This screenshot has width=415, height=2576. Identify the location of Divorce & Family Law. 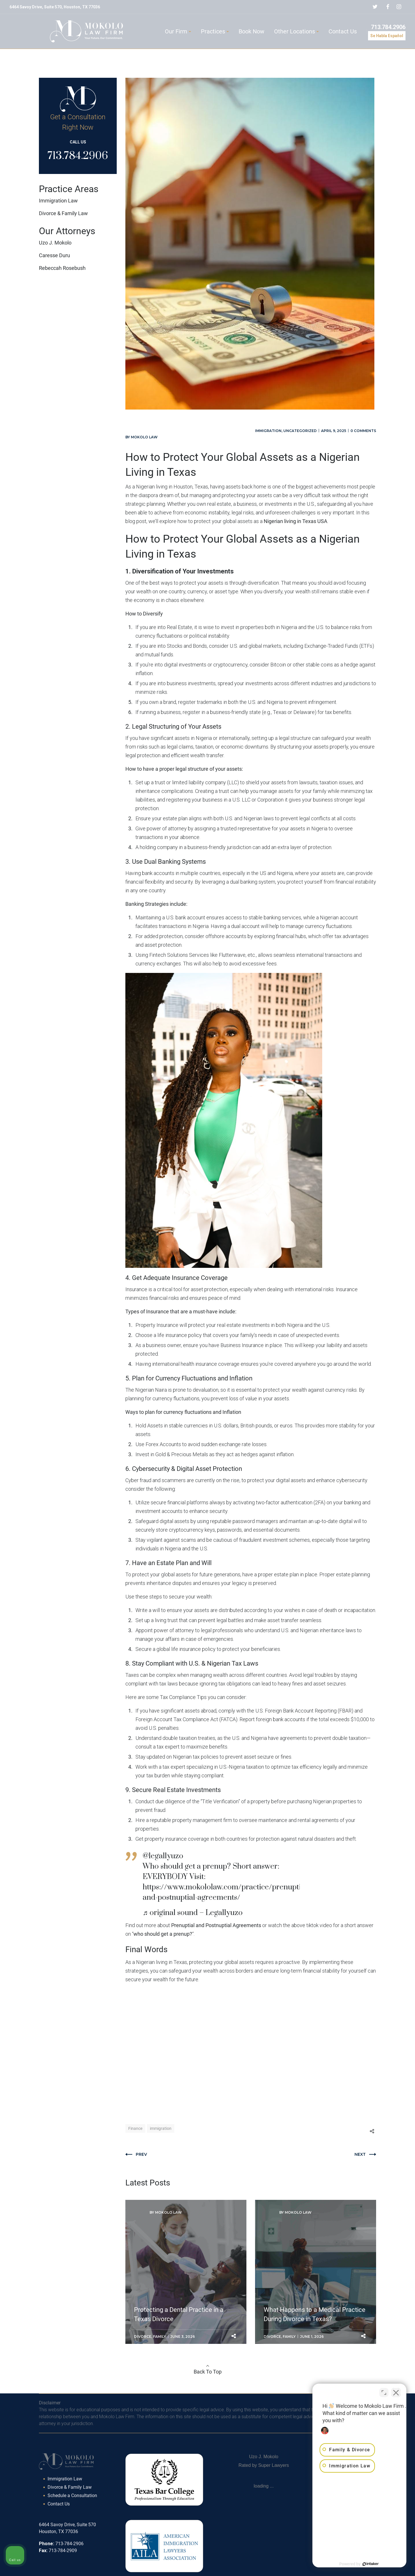
(63, 213).